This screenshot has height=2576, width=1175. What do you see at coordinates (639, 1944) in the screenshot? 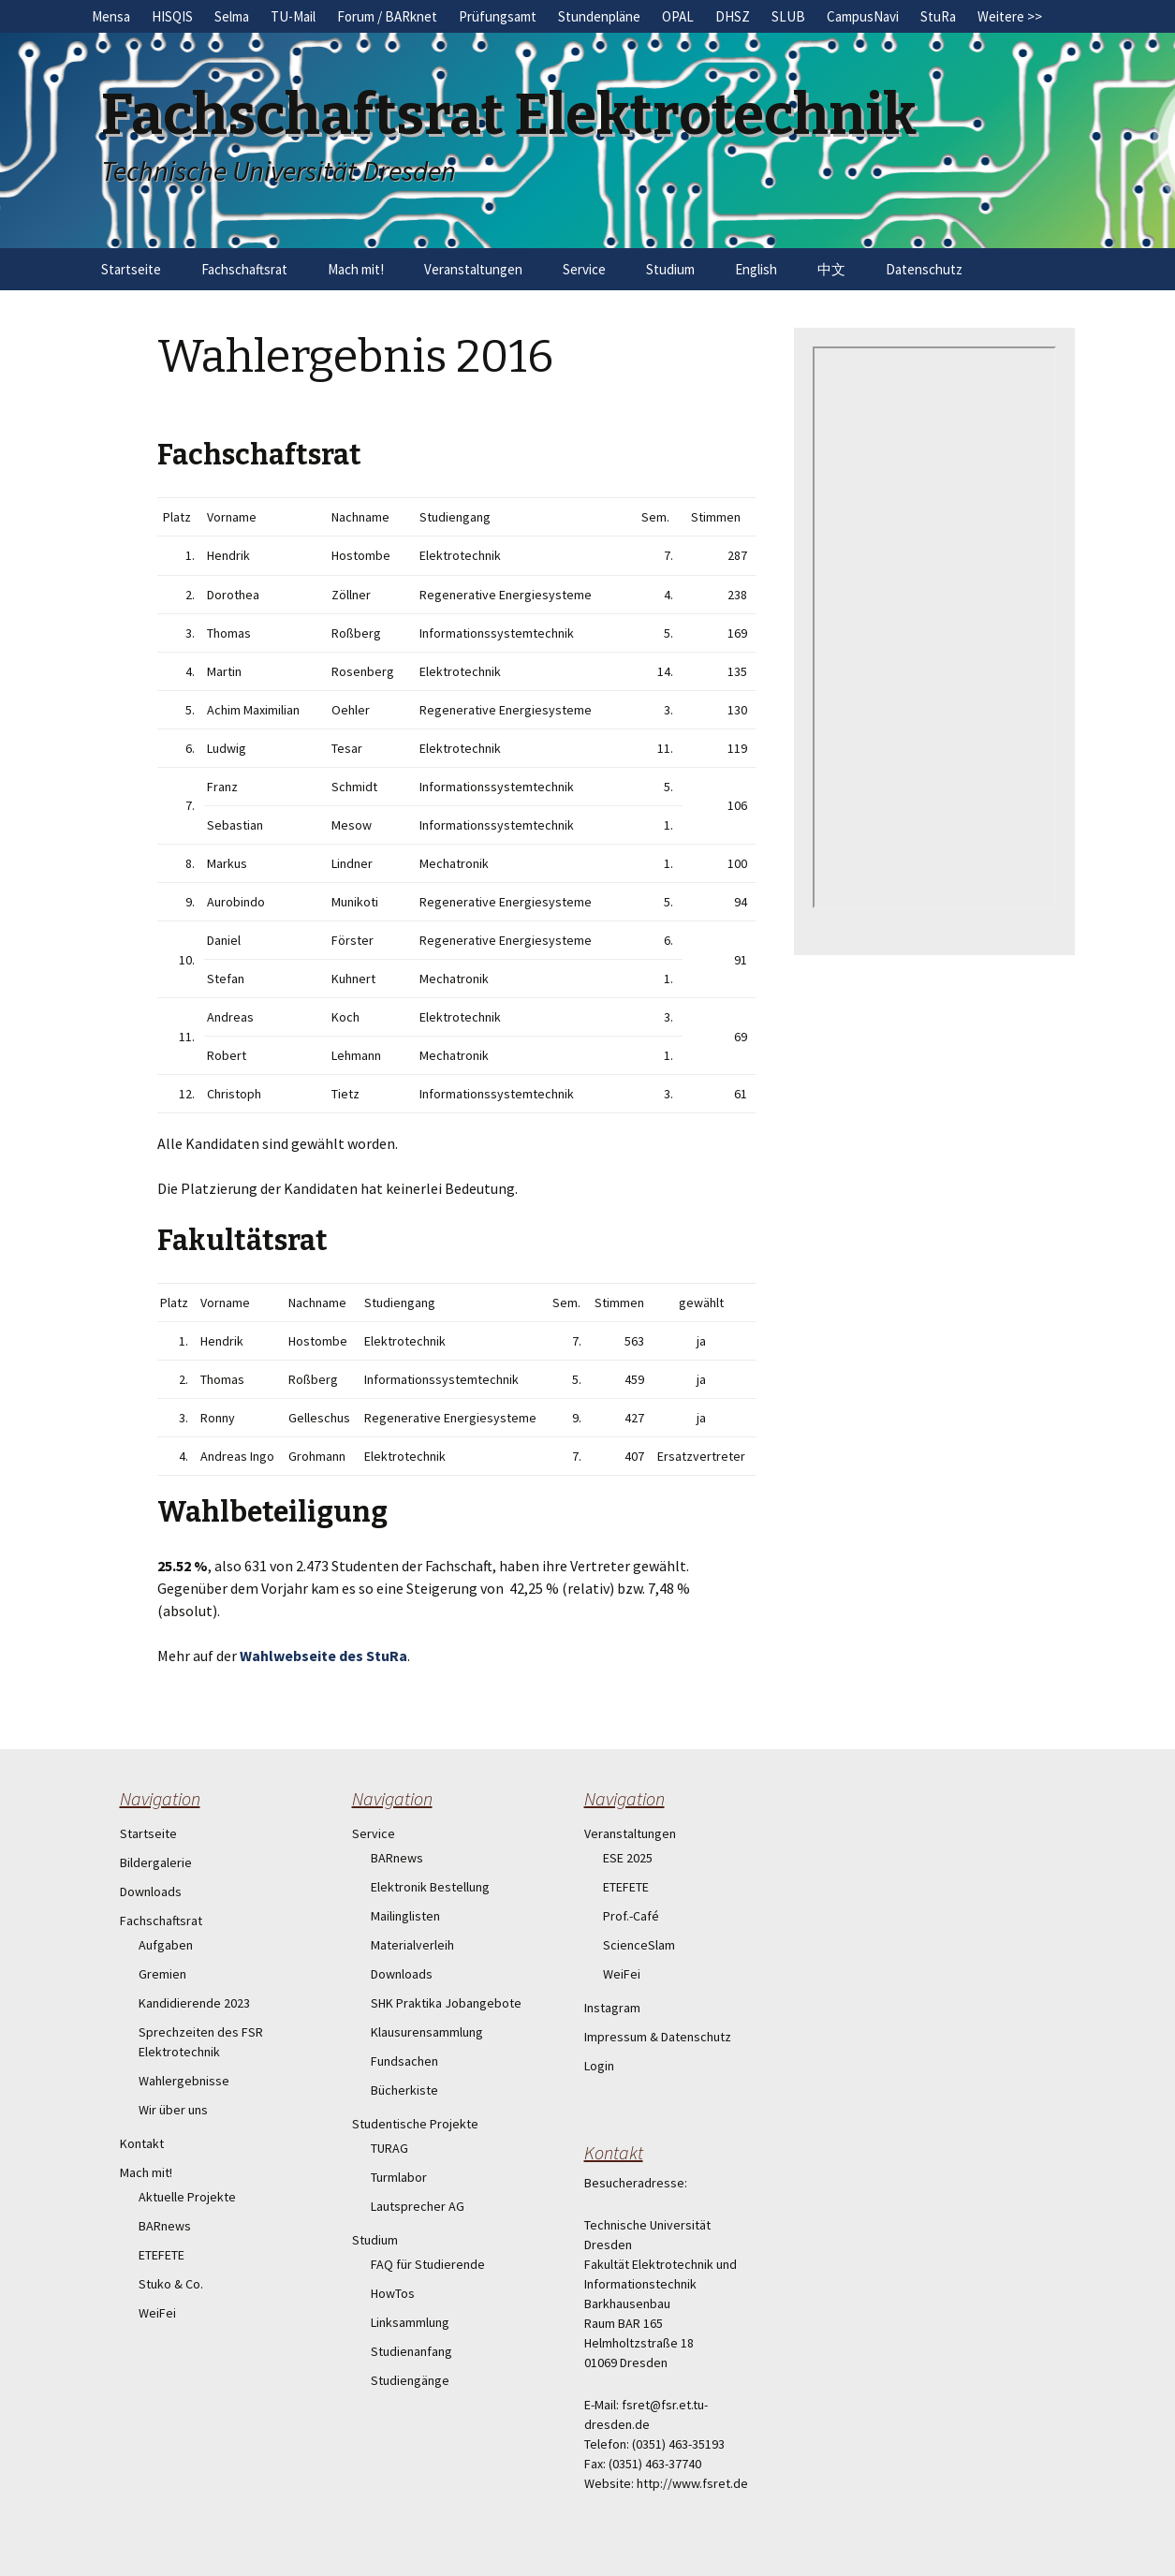
I see `ScienceSlam` at bounding box center [639, 1944].